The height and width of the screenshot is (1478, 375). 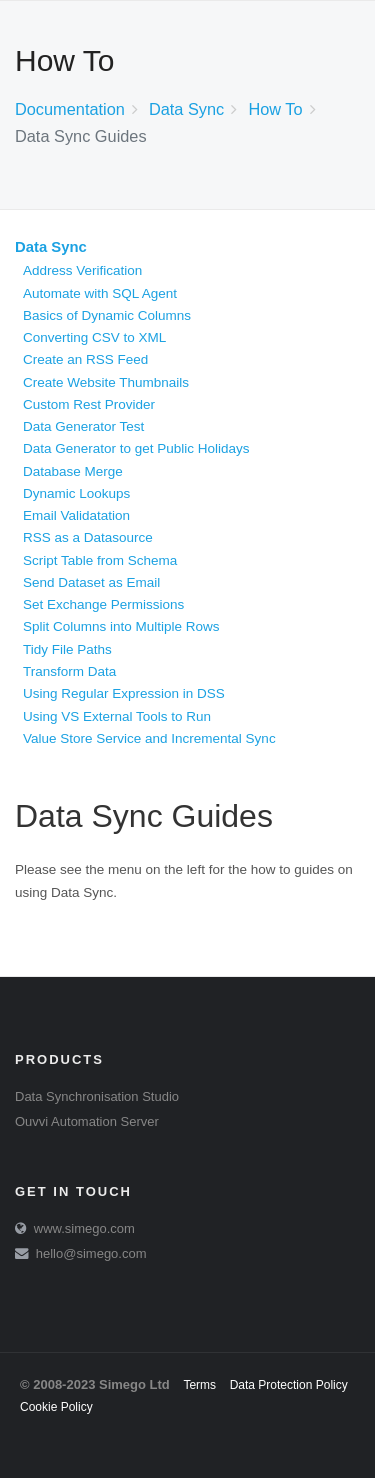 What do you see at coordinates (289, 1385) in the screenshot?
I see `Data Protection Policy` at bounding box center [289, 1385].